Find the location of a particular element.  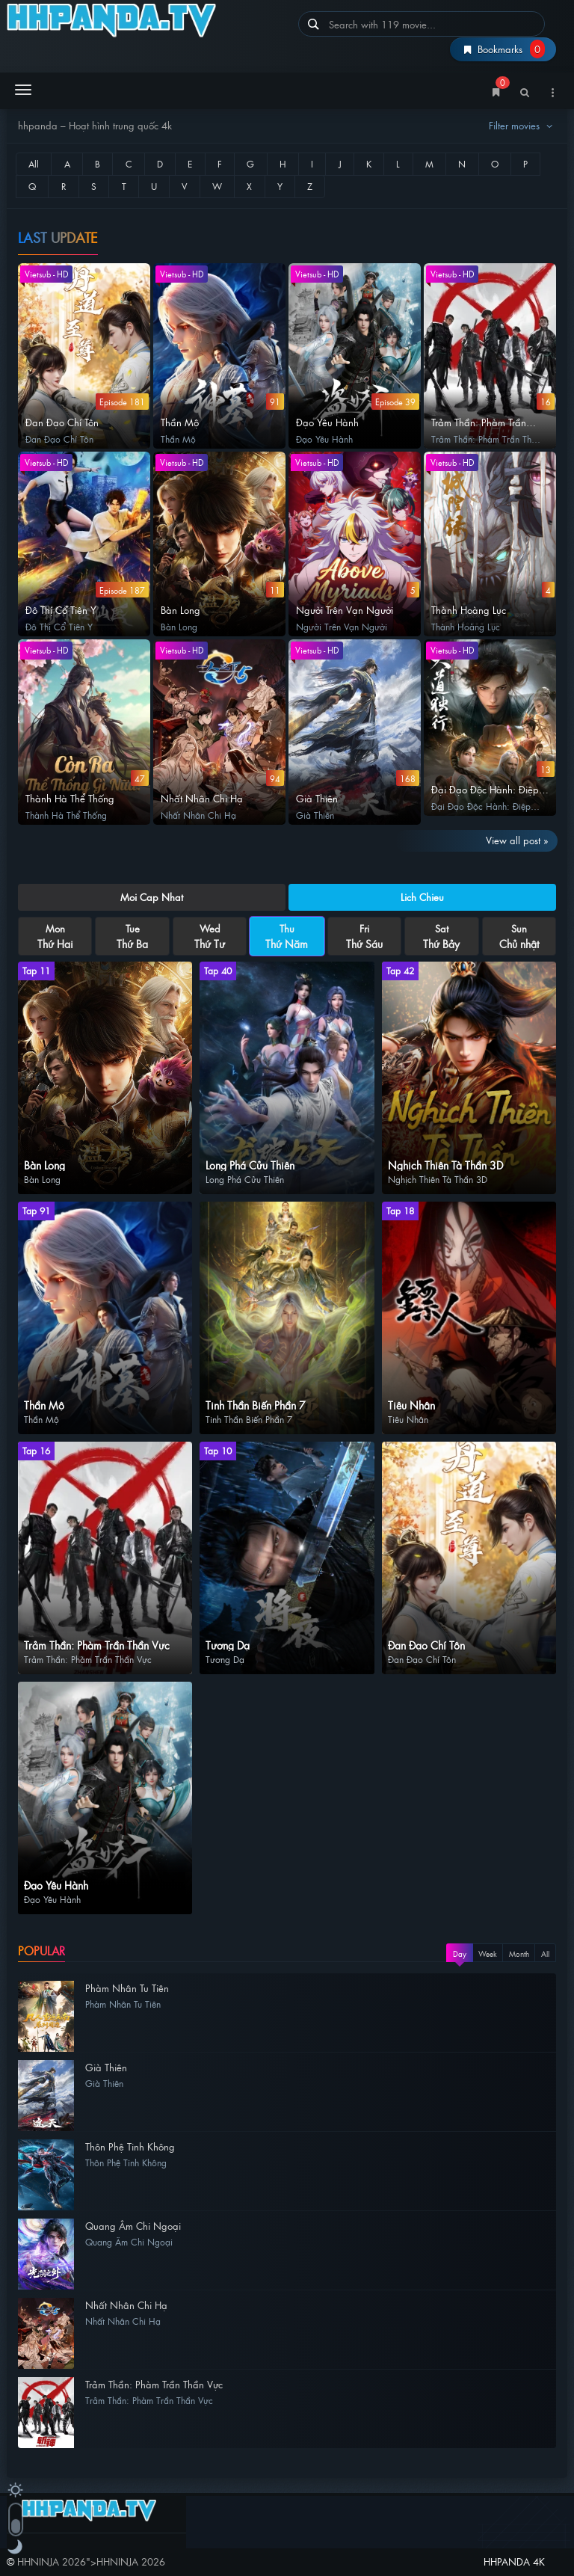

Lich Chieu is located at coordinates (422, 897).